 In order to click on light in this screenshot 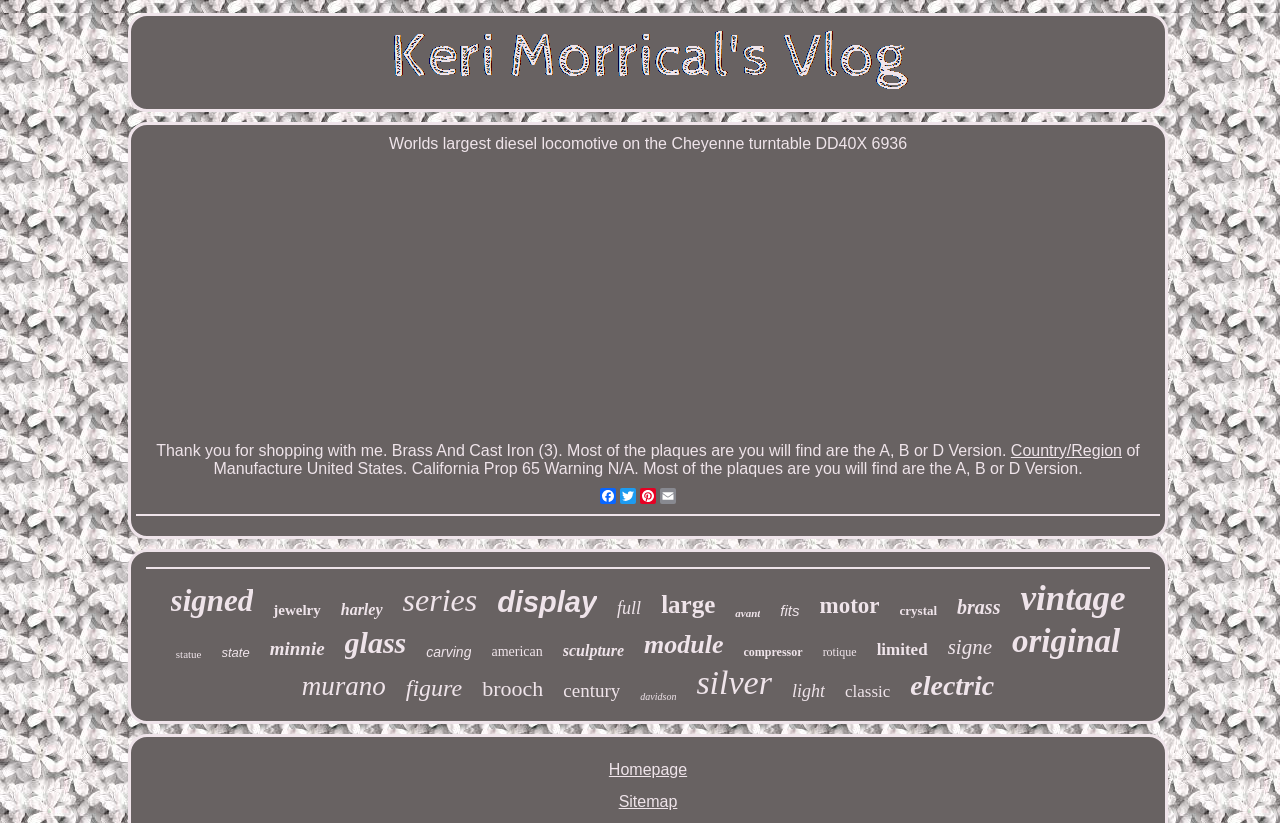, I will do `click(808, 691)`.